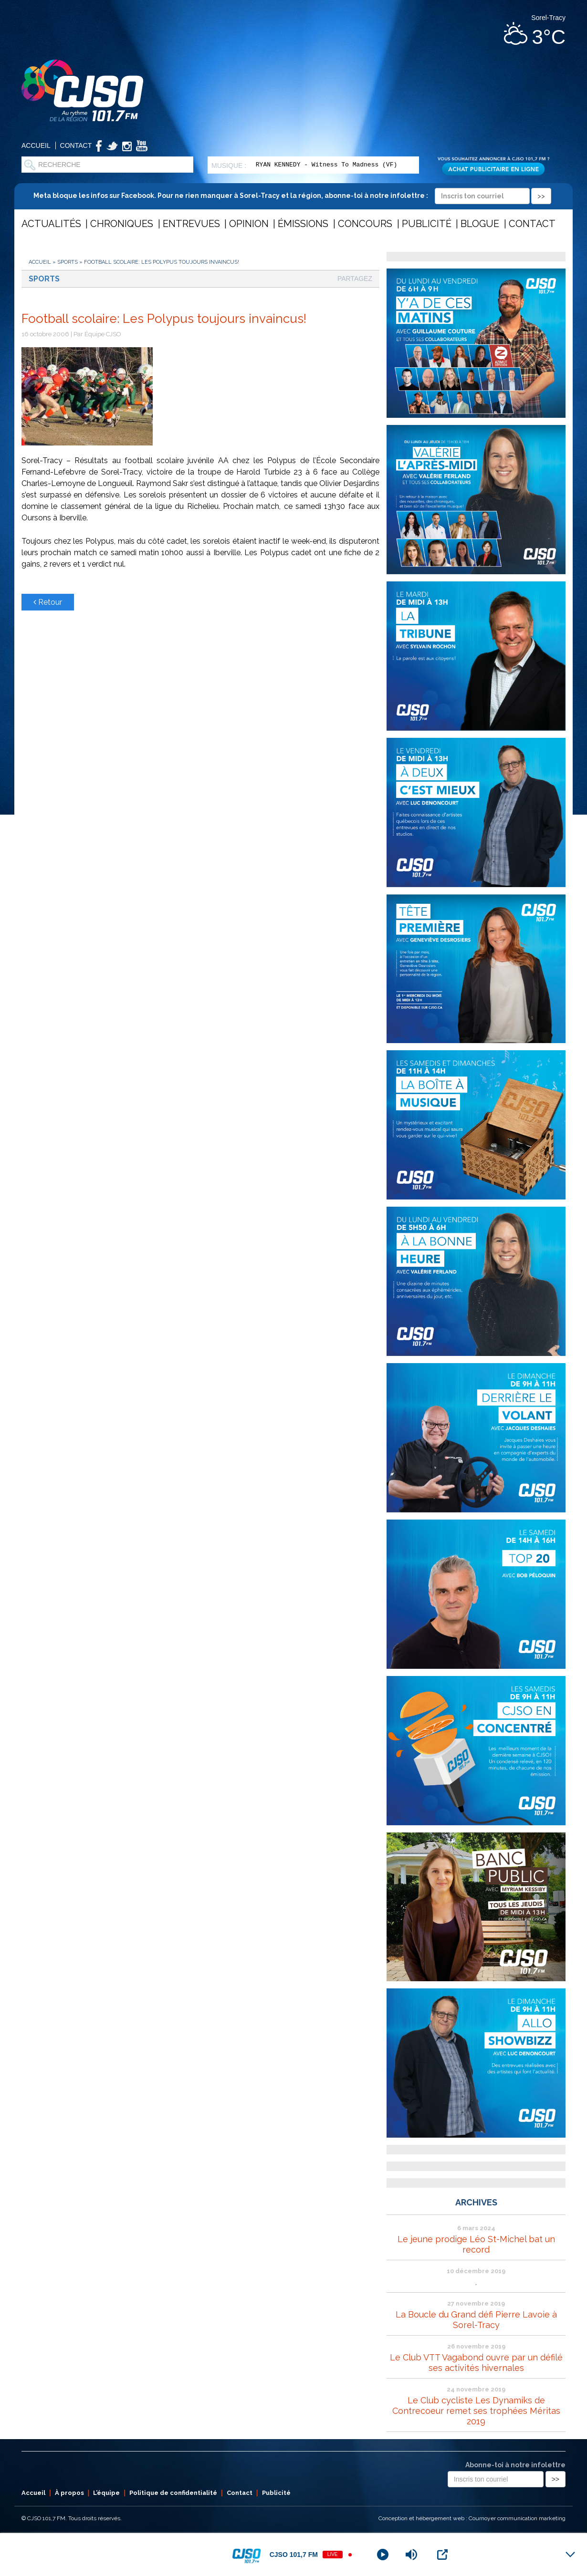 This screenshot has height=2576, width=587. What do you see at coordinates (515, 2465) in the screenshot?
I see `Abonne-toi à notre infolettre` at bounding box center [515, 2465].